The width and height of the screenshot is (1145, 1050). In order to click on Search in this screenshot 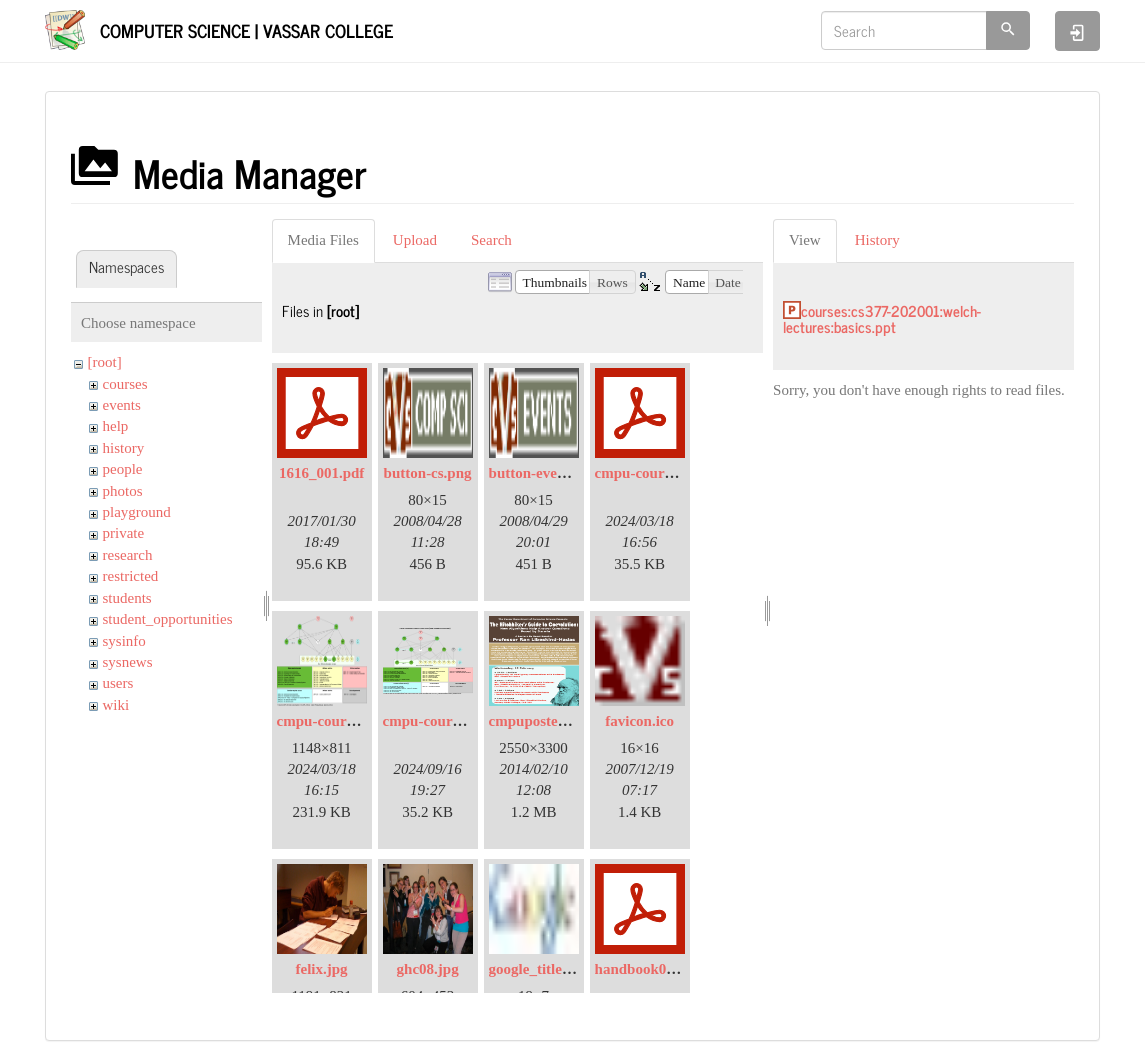, I will do `click(491, 240)`.